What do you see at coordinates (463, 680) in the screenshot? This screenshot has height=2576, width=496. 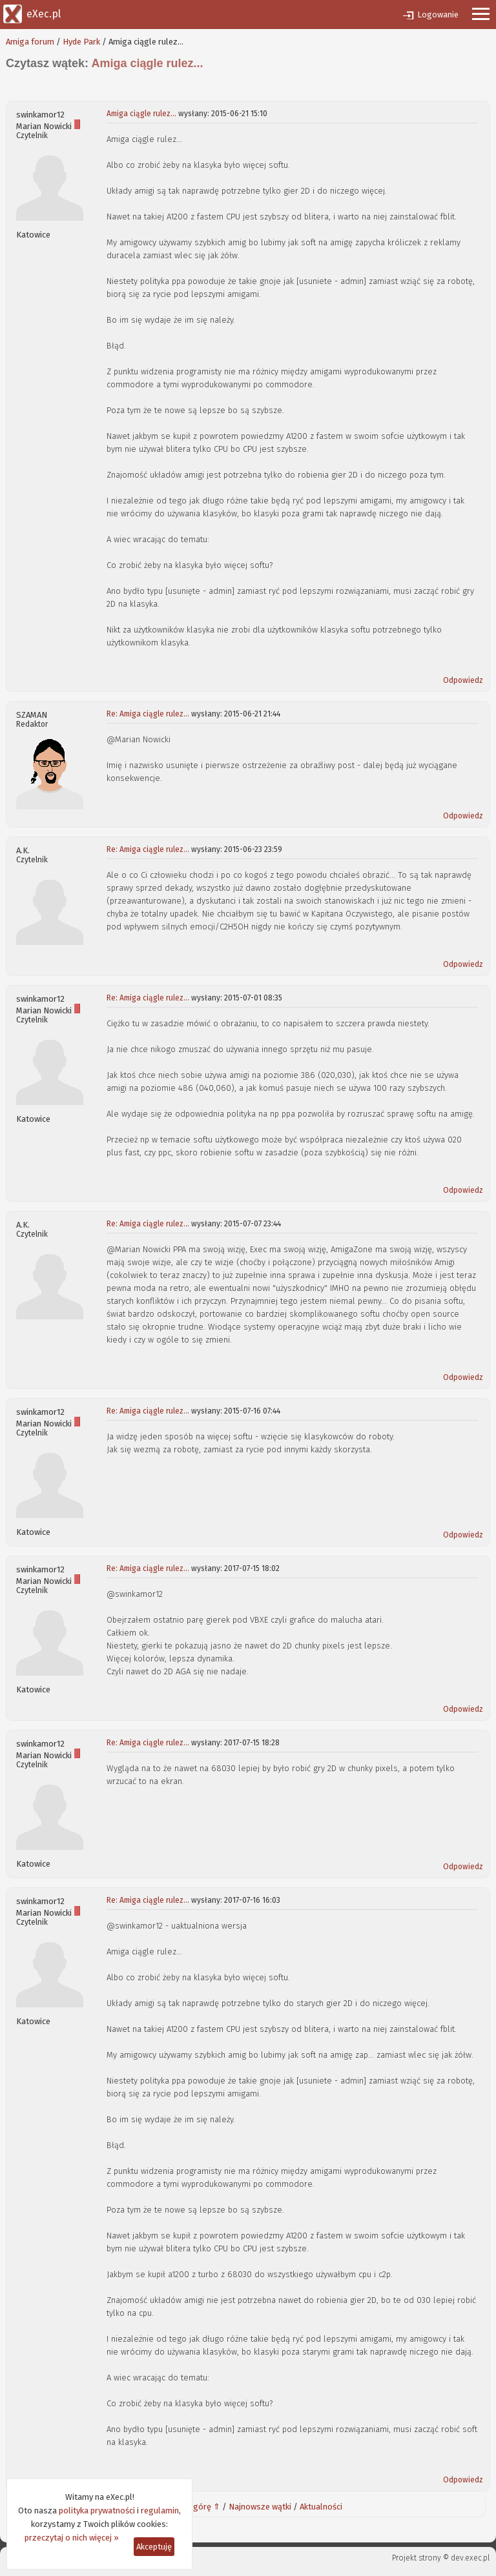 I see `Odpowiedz` at bounding box center [463, 680].